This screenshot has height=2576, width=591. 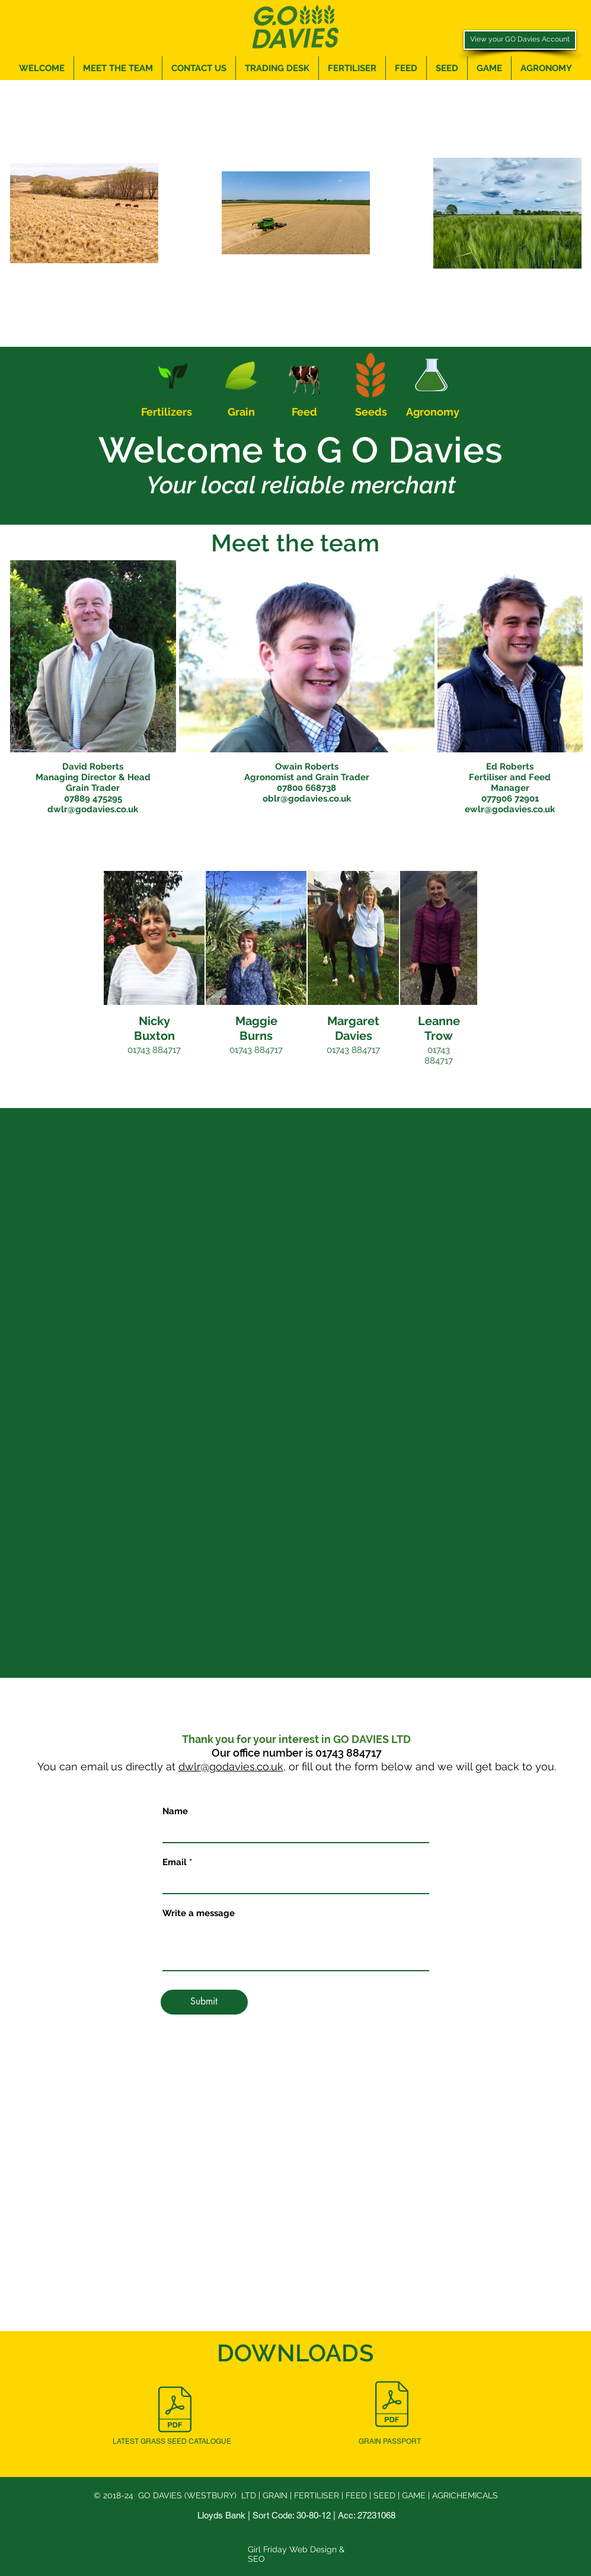 What do you see at coordinates (371, 412) in the screenshot?
I see `Seeds` at bounding box center [371, 412].